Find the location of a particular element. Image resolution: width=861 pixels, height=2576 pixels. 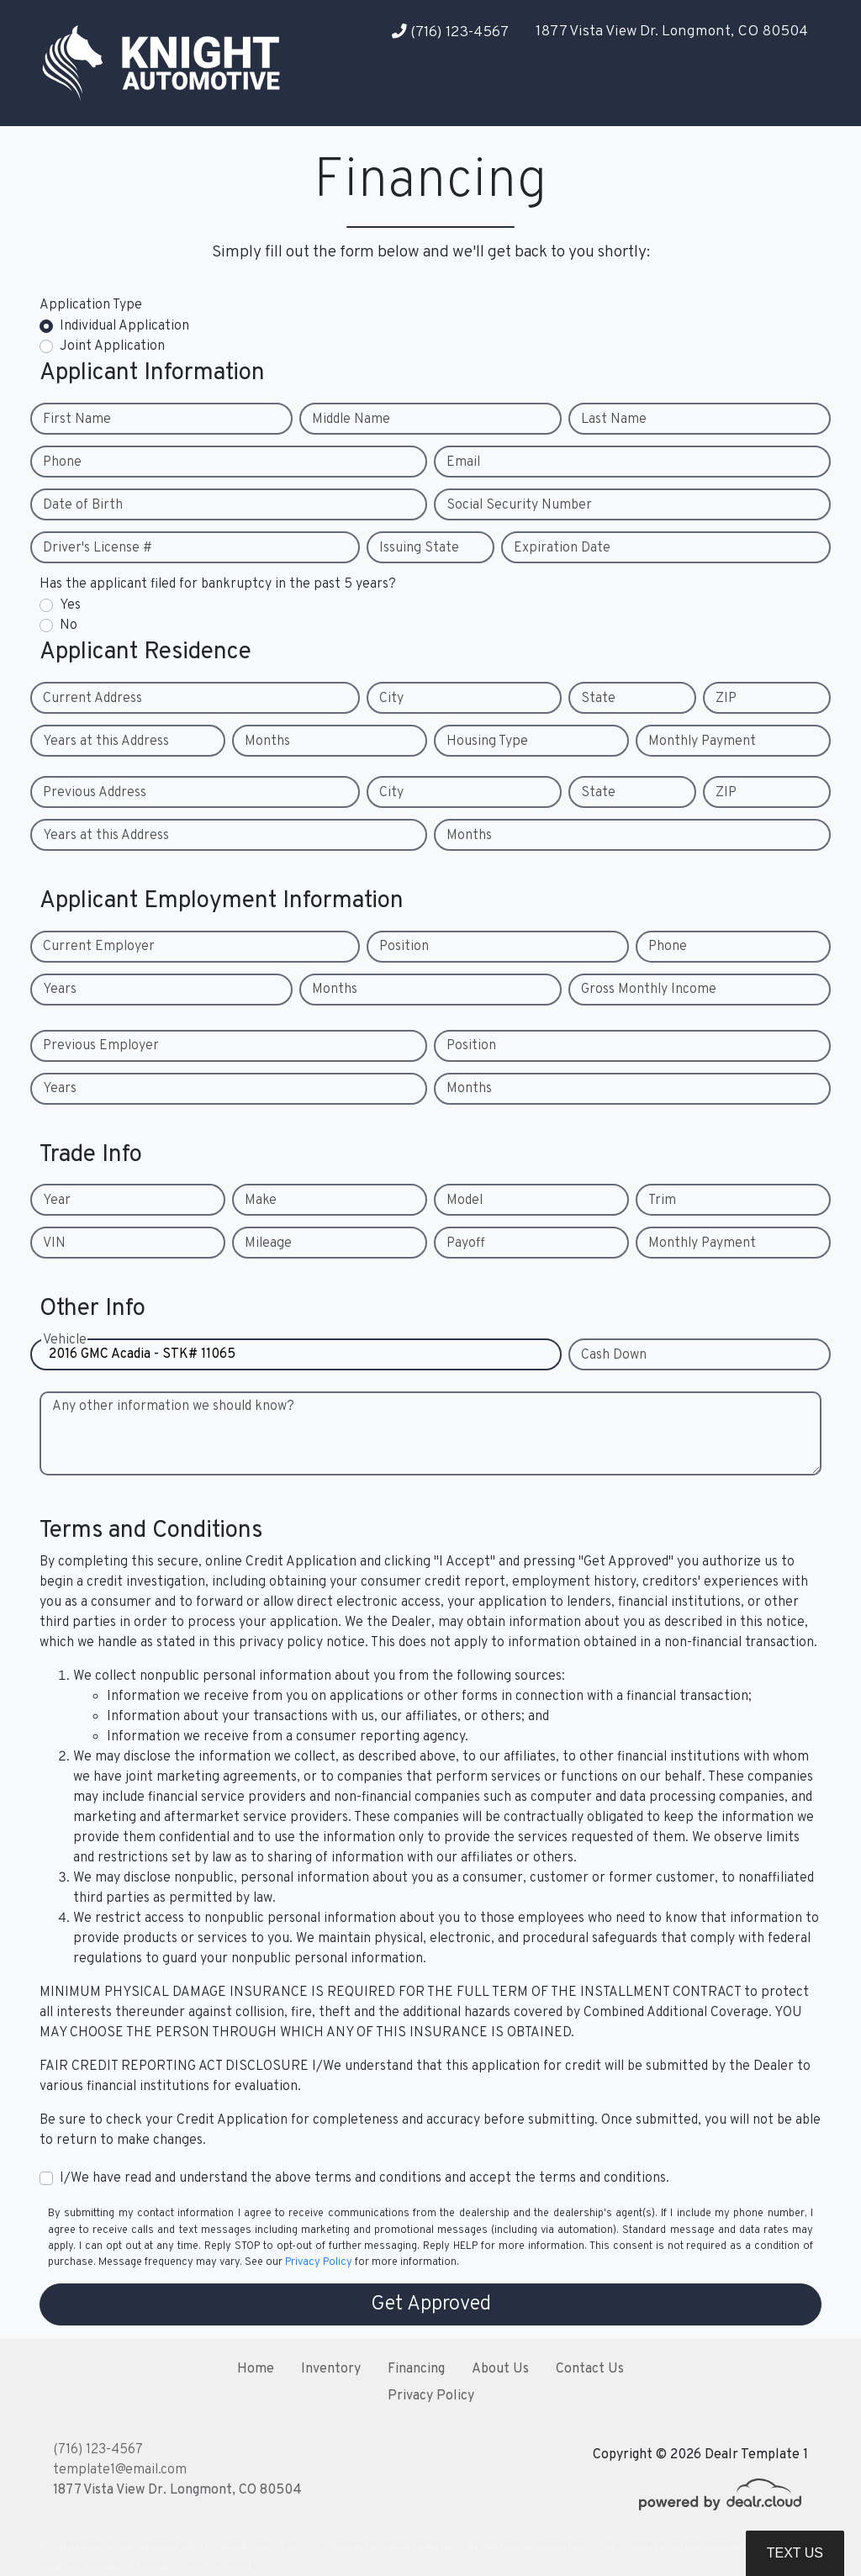

Make is located at coordinates (261, 1200).